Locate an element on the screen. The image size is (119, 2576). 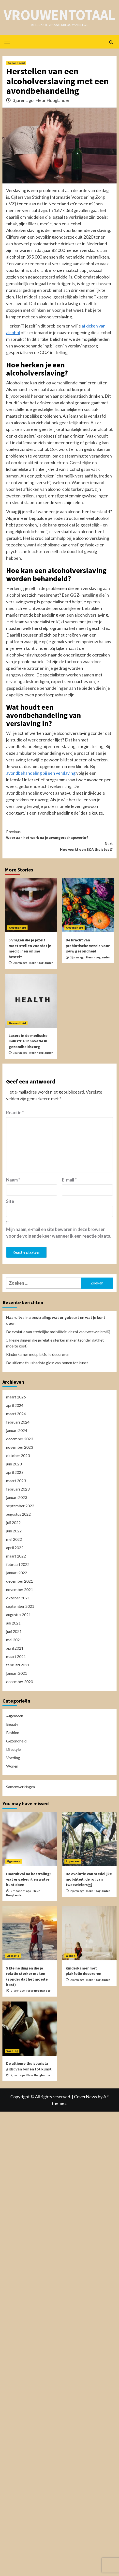
juni 2022 is located at coordinates (14, 1530).